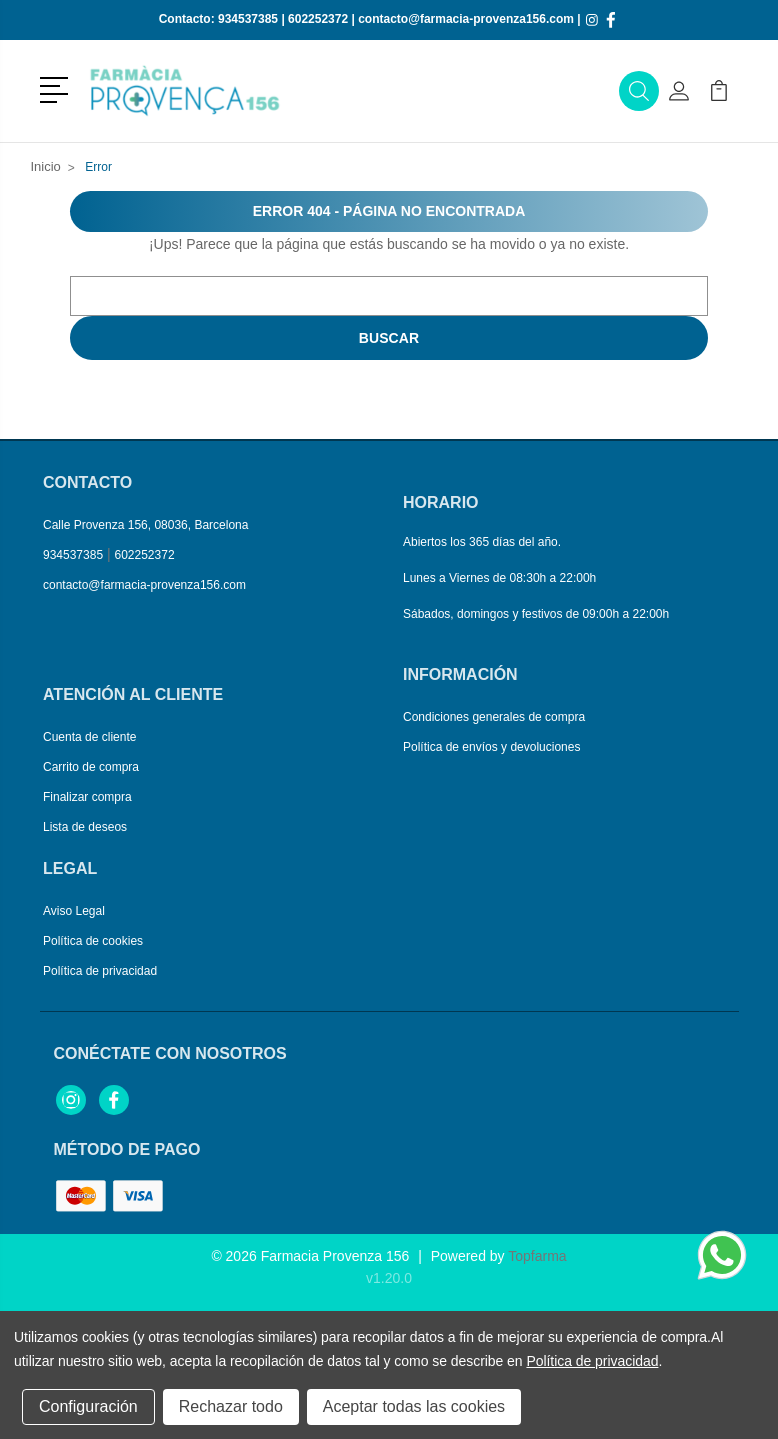  I want to click on Calle Provenza 156, 08036, Barcelona, so click(145, 525).